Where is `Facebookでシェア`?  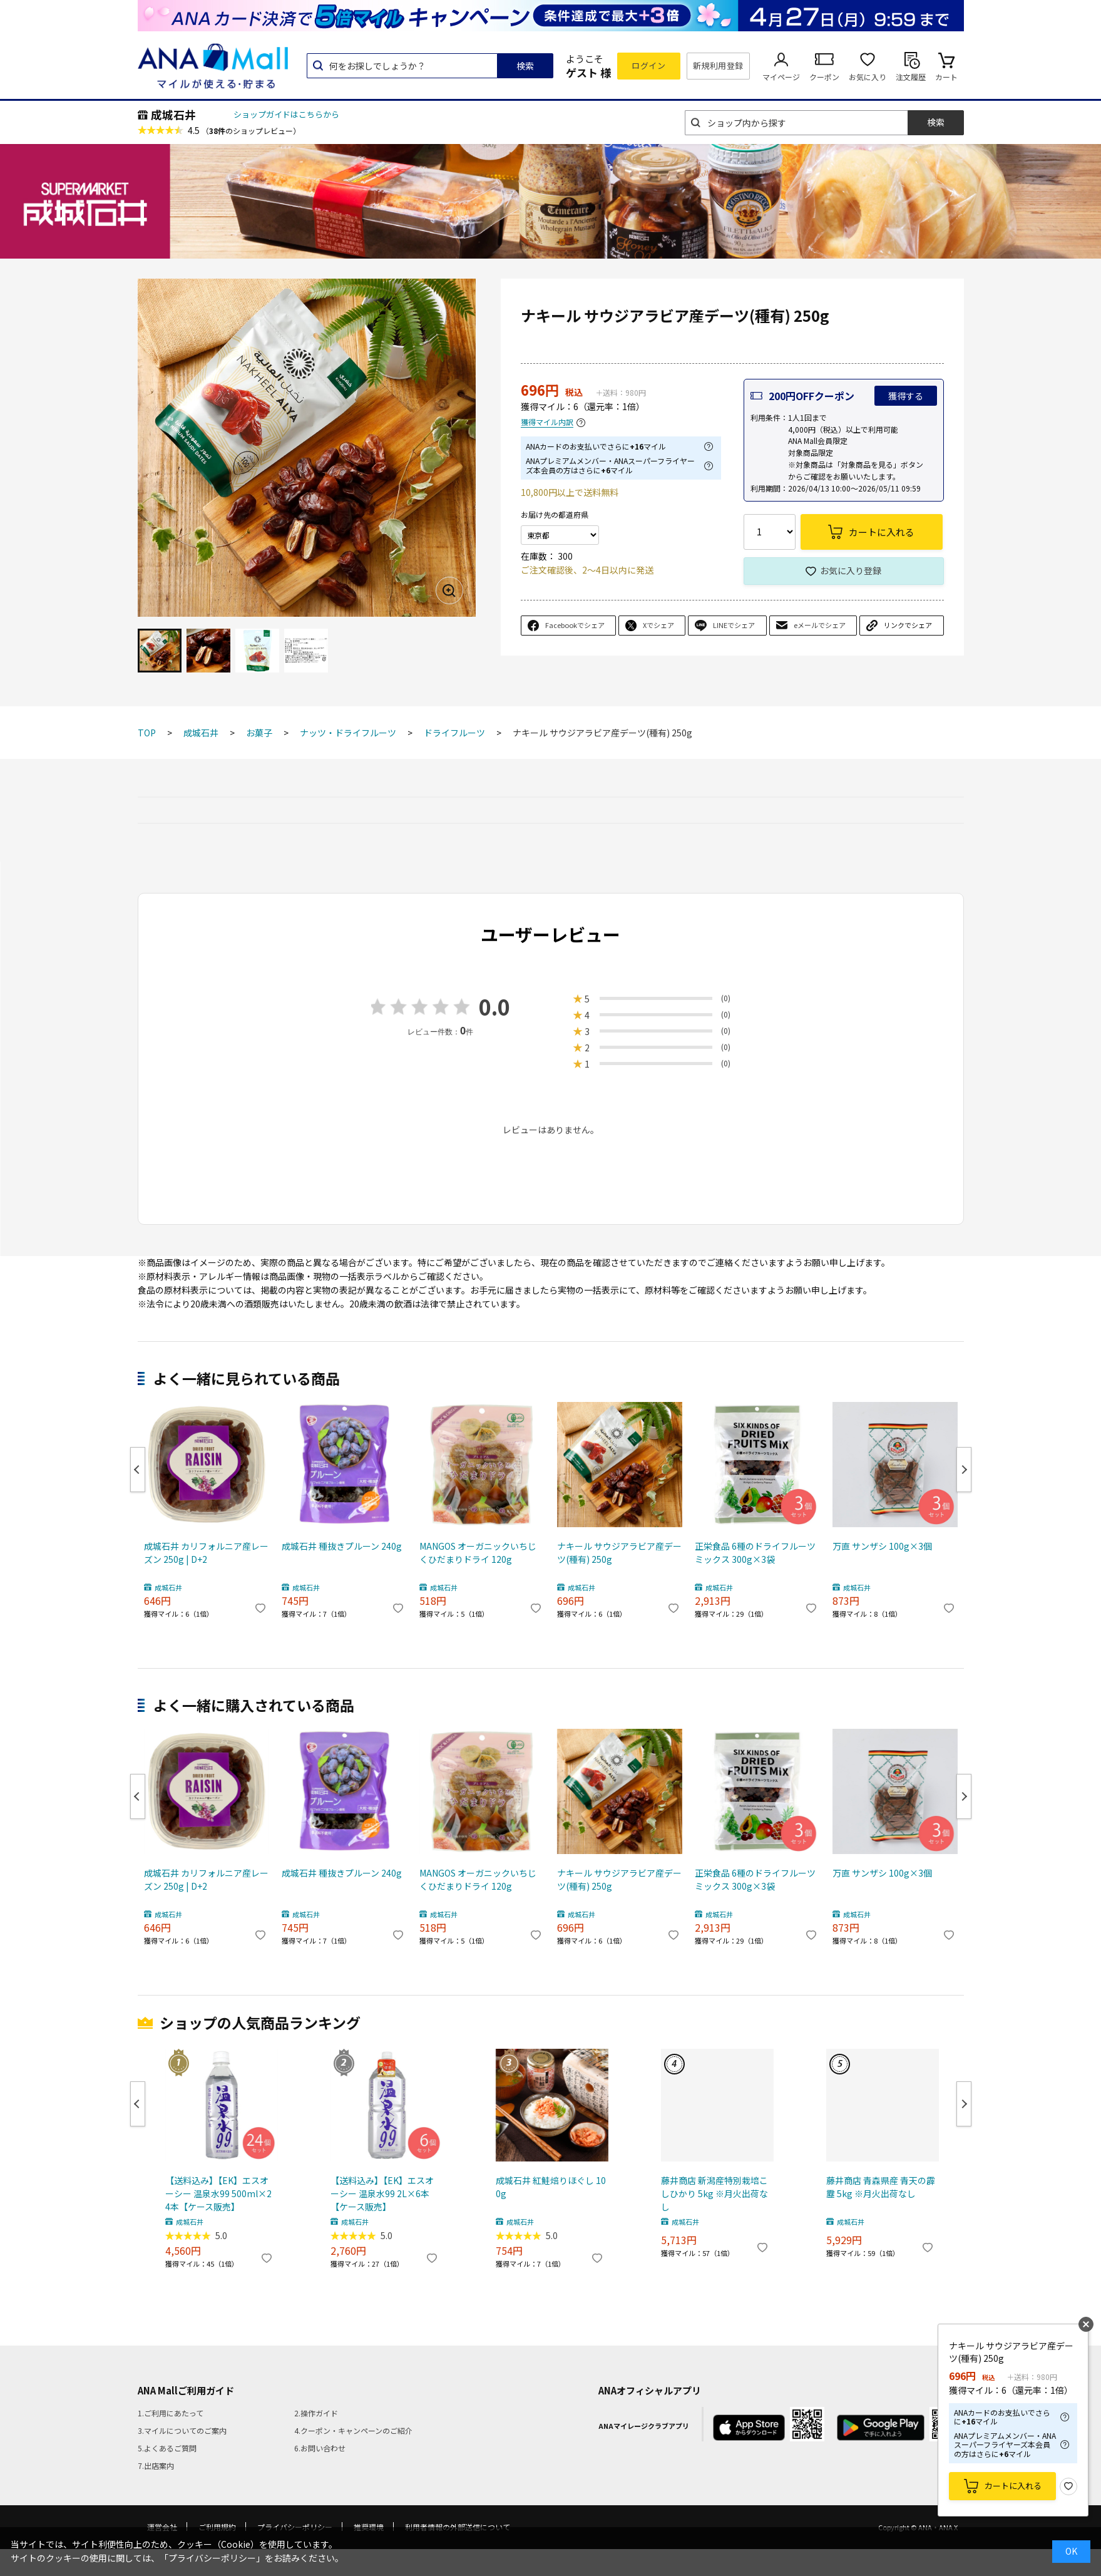 Facebookでシェア is located at coordinates (575, 625).